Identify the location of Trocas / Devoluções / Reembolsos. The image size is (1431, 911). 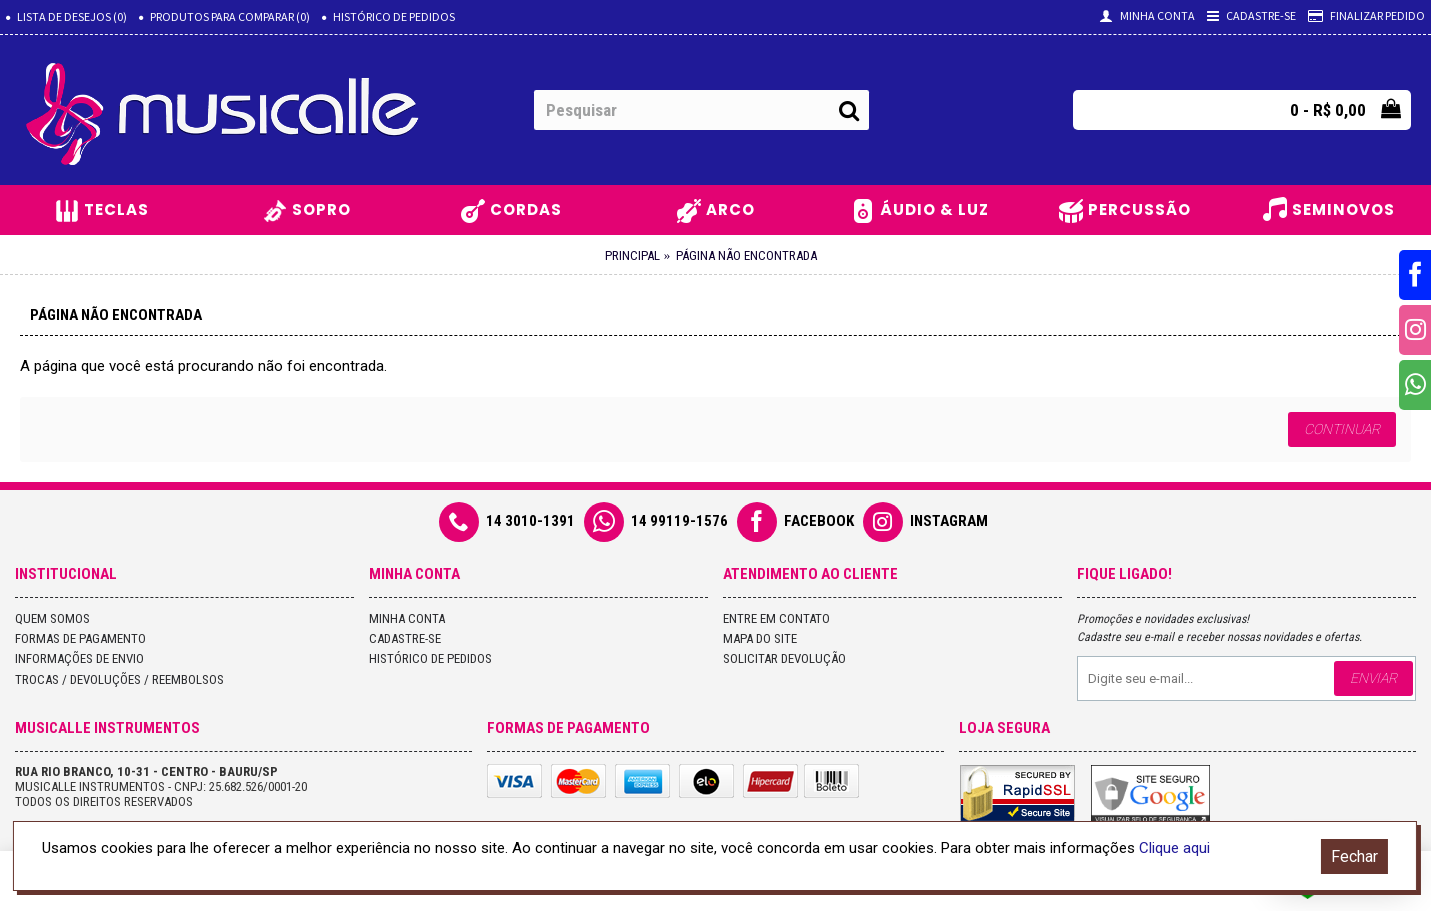
(119, 679).